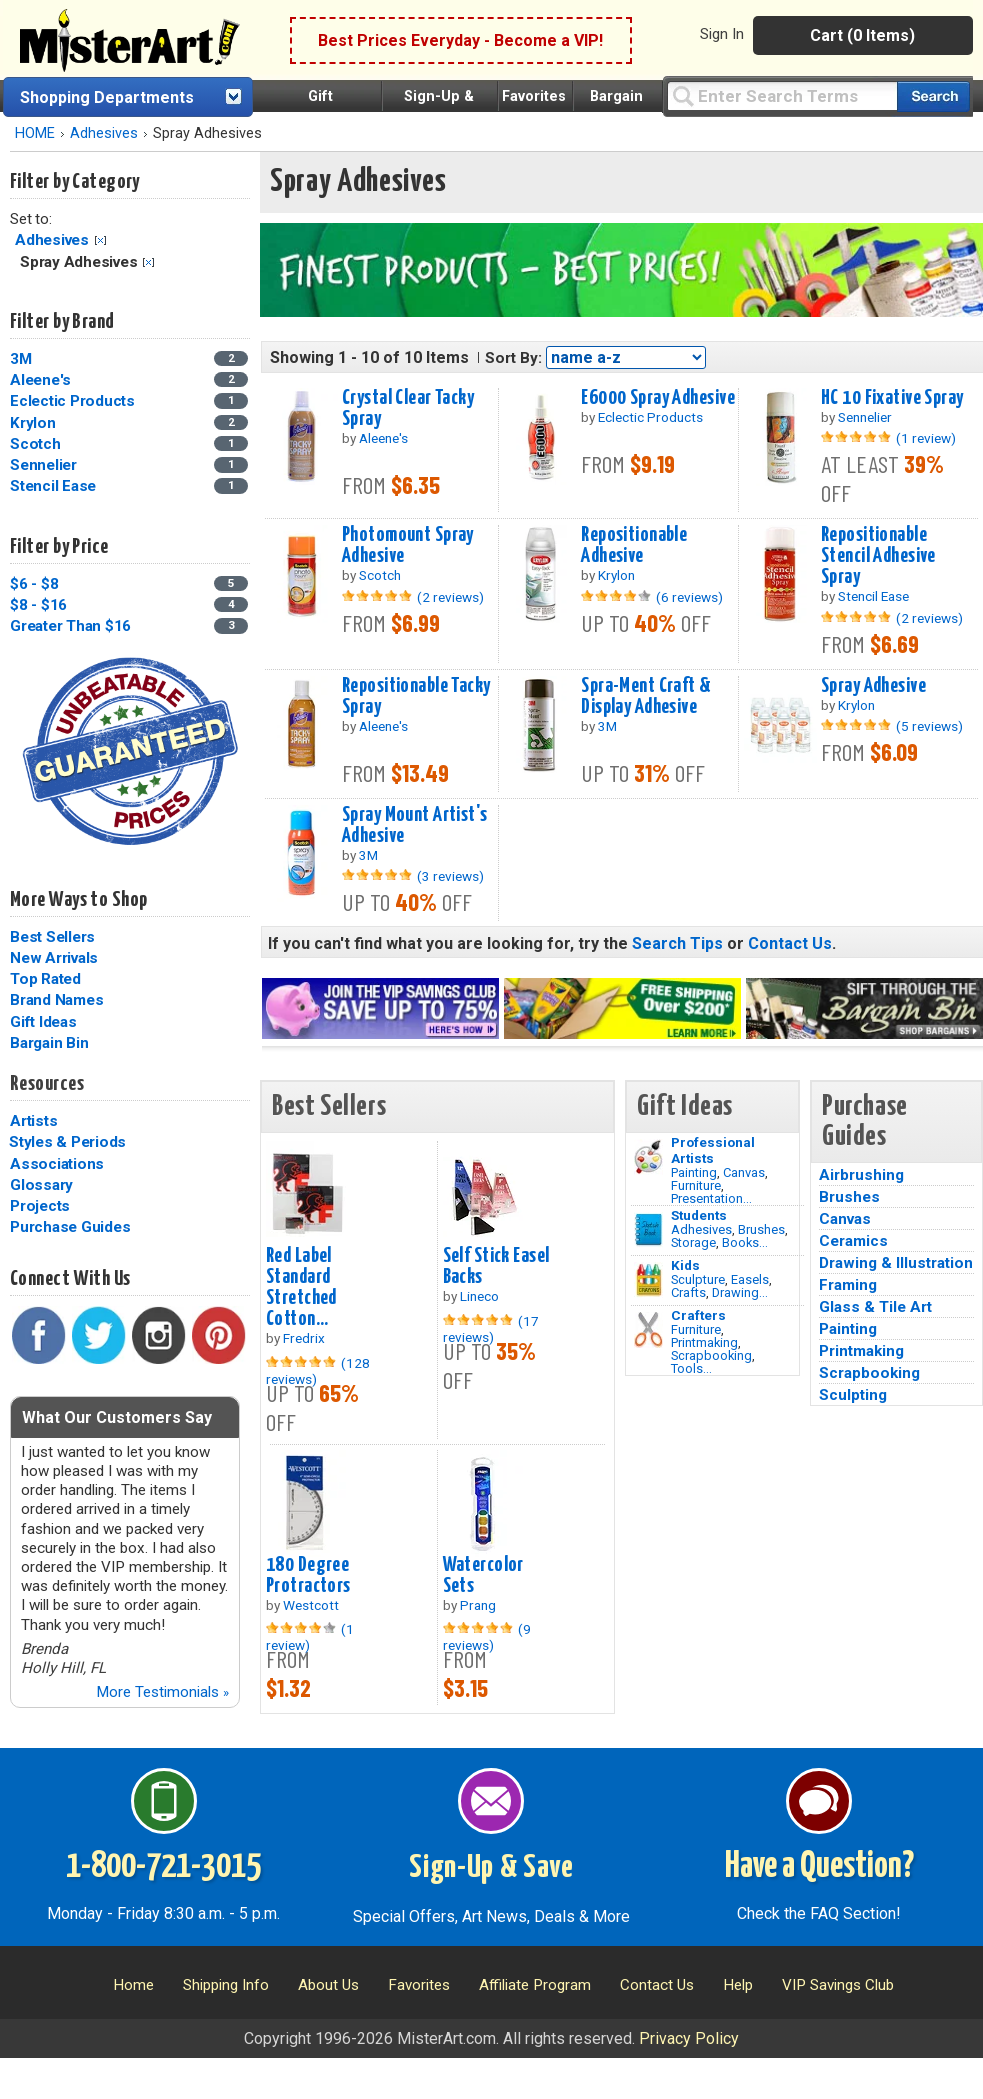  Describe the element at coordinates (40, 380) in the screenshot. I see `Aleene's` at that location.